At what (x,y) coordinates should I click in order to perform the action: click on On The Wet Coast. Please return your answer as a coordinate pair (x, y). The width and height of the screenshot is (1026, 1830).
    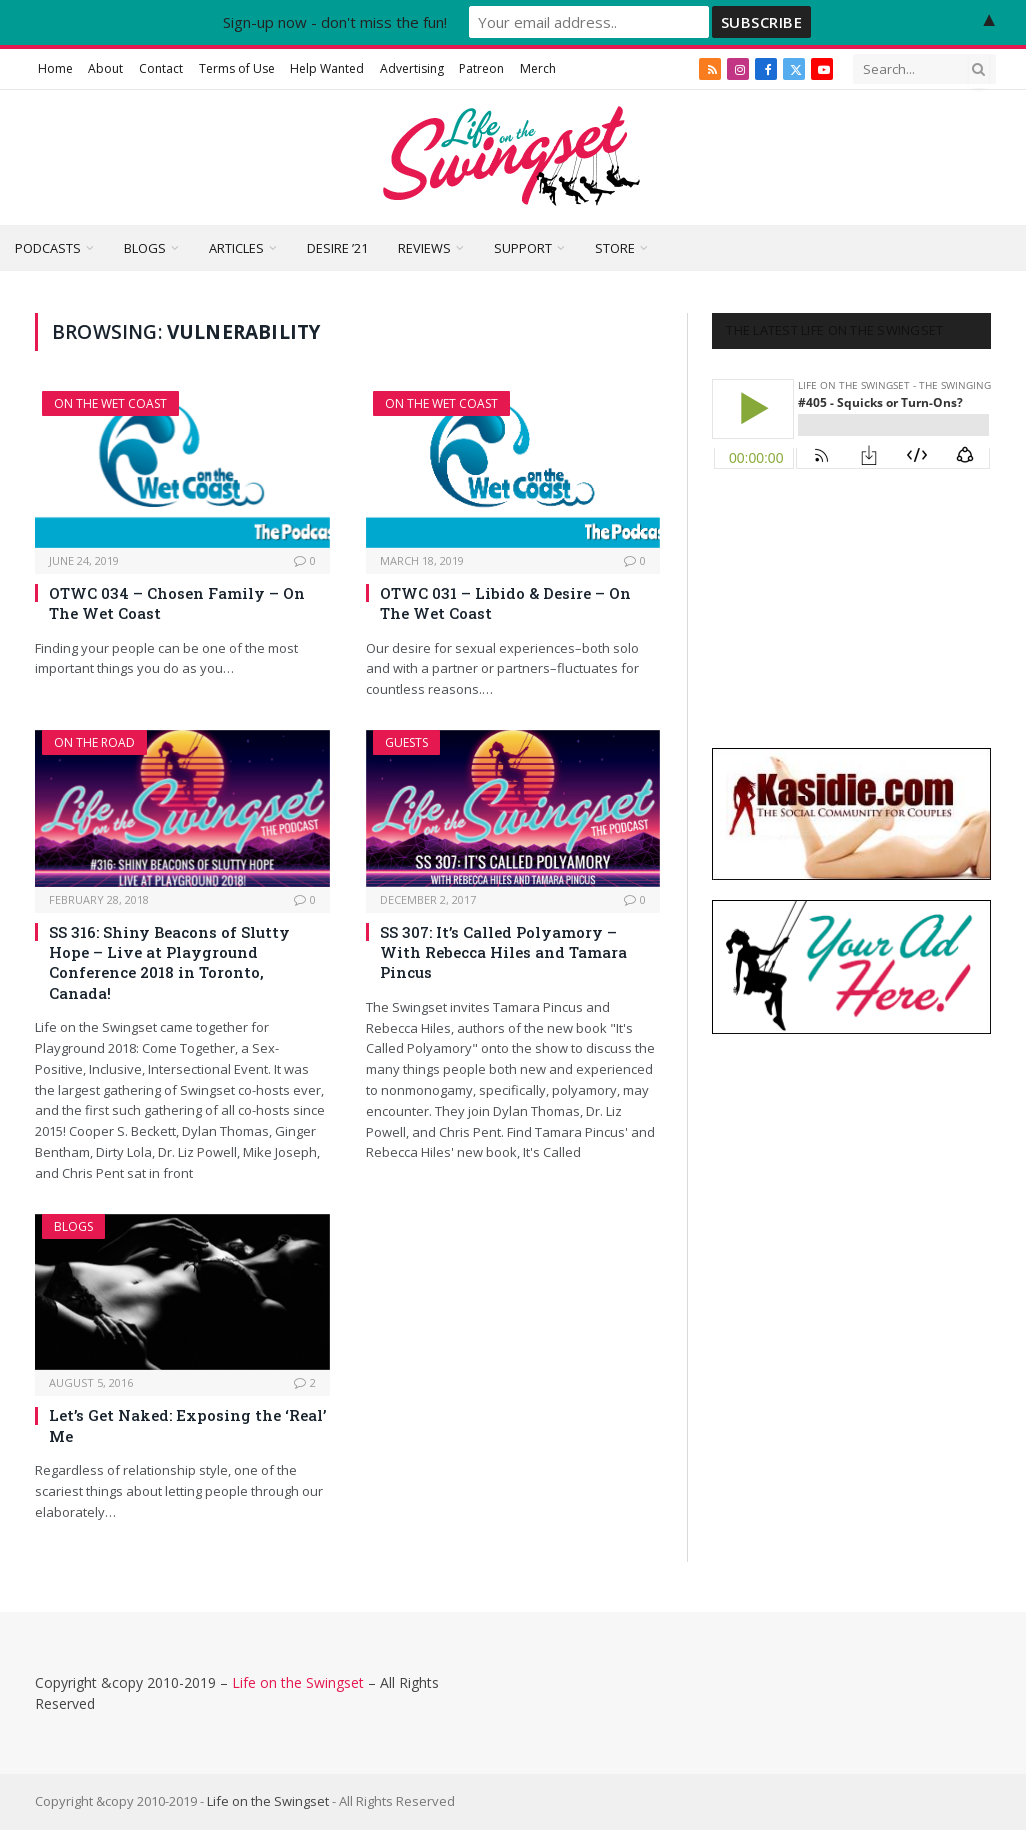
    Looking at the image, I should click on (110, 403).